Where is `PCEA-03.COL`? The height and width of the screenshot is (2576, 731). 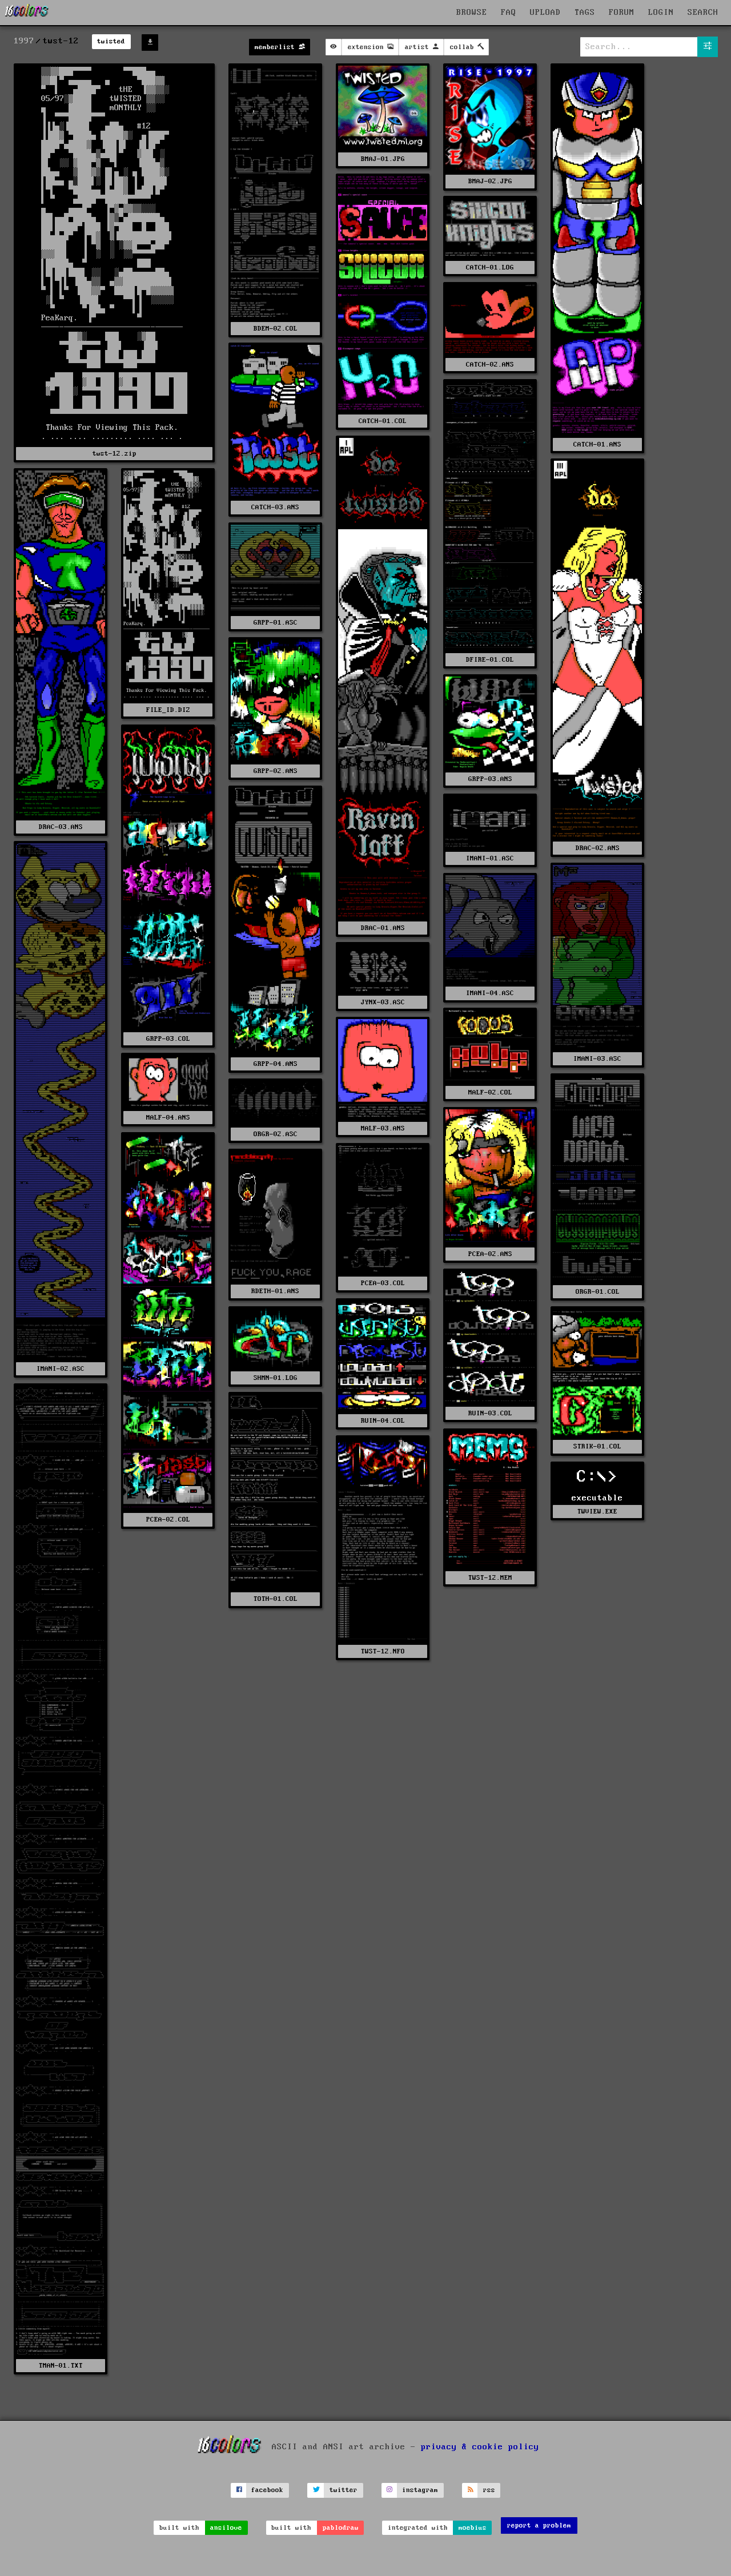
PCEA-03.COL is located at coordinates (383, 1283).